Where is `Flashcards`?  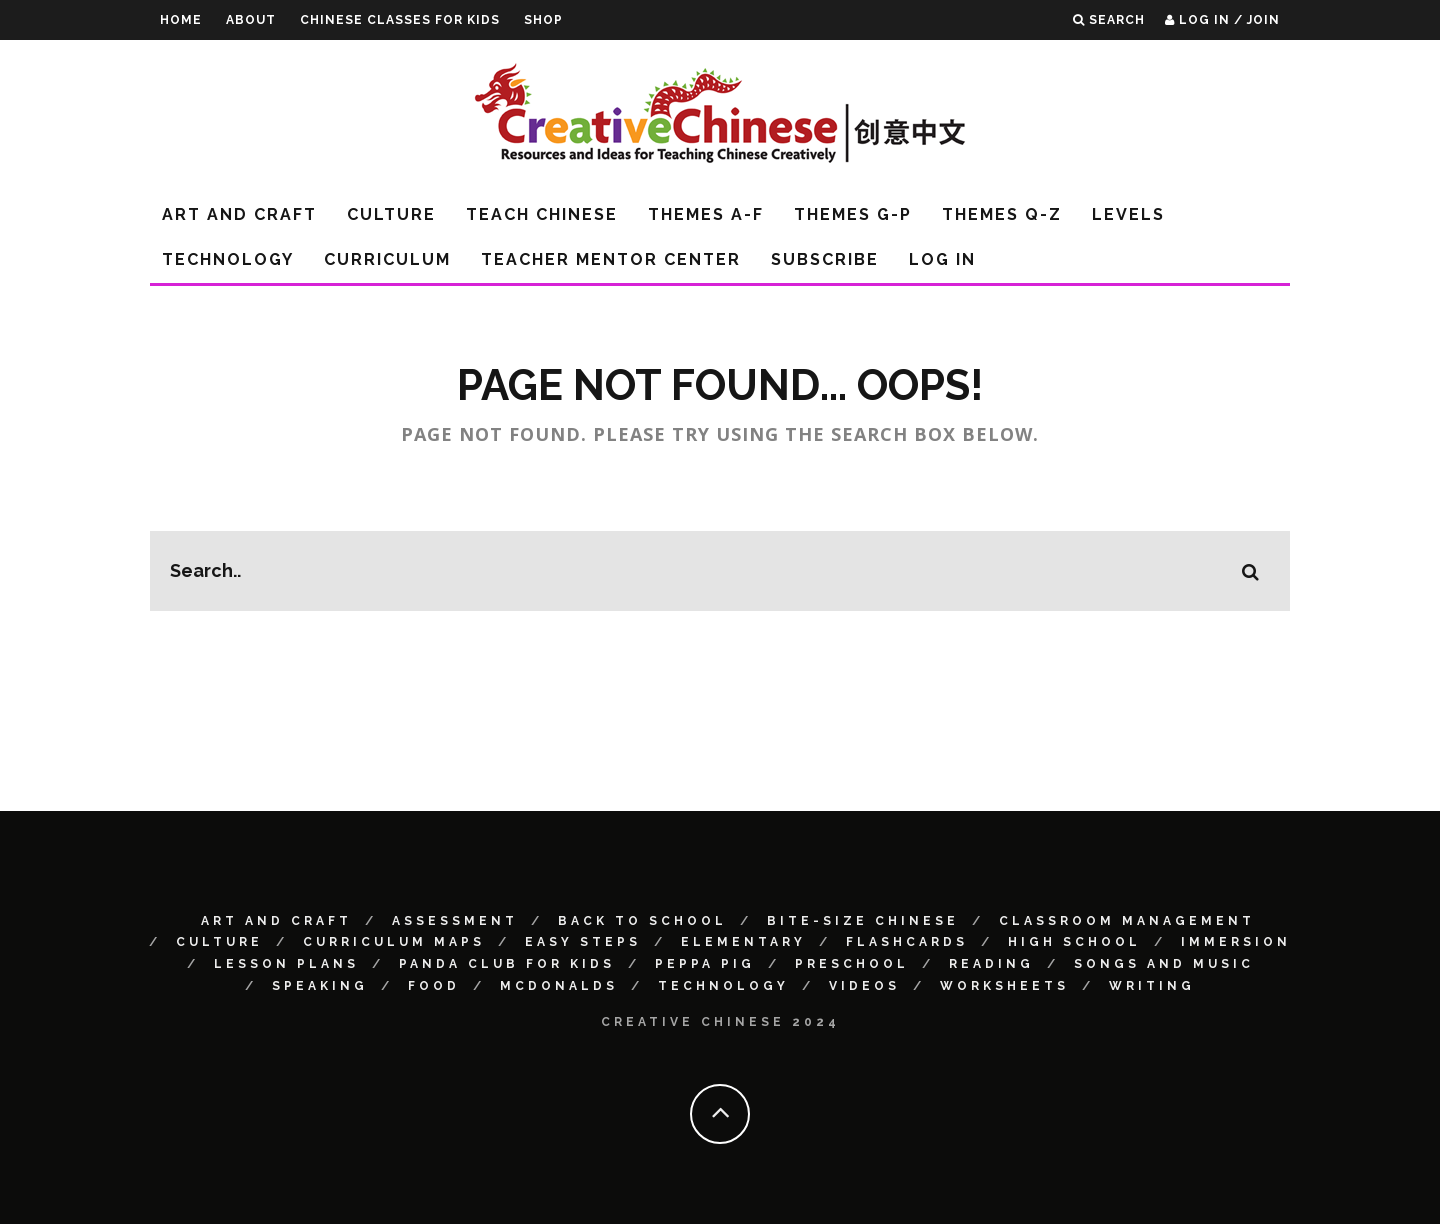
Flashcards is located at coordinates (907, 942).